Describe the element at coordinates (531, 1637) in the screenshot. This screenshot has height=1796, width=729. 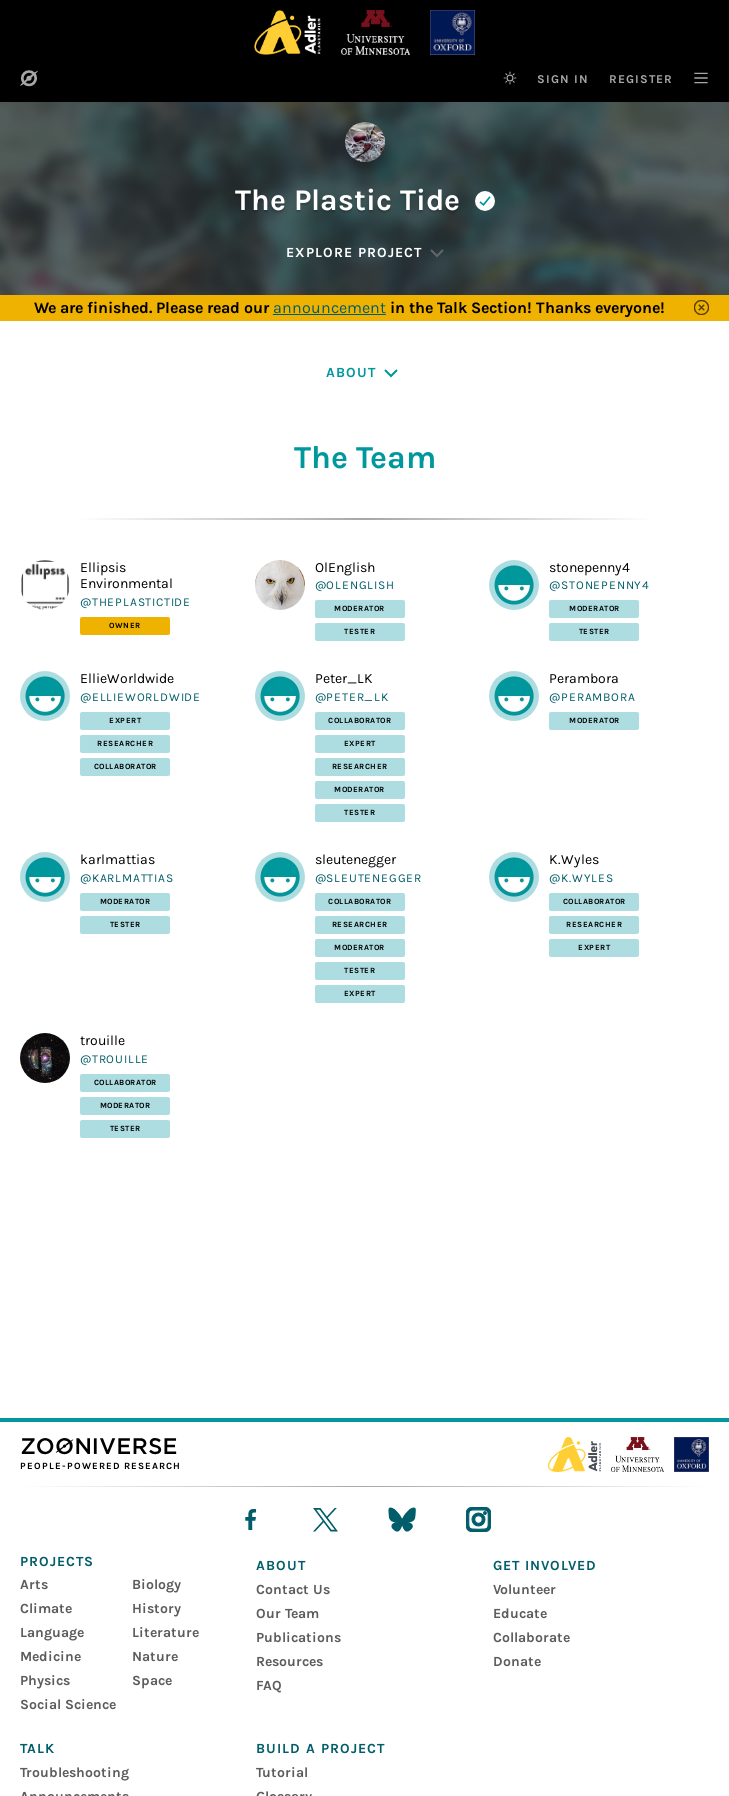
I see `Collaborate` at that location.